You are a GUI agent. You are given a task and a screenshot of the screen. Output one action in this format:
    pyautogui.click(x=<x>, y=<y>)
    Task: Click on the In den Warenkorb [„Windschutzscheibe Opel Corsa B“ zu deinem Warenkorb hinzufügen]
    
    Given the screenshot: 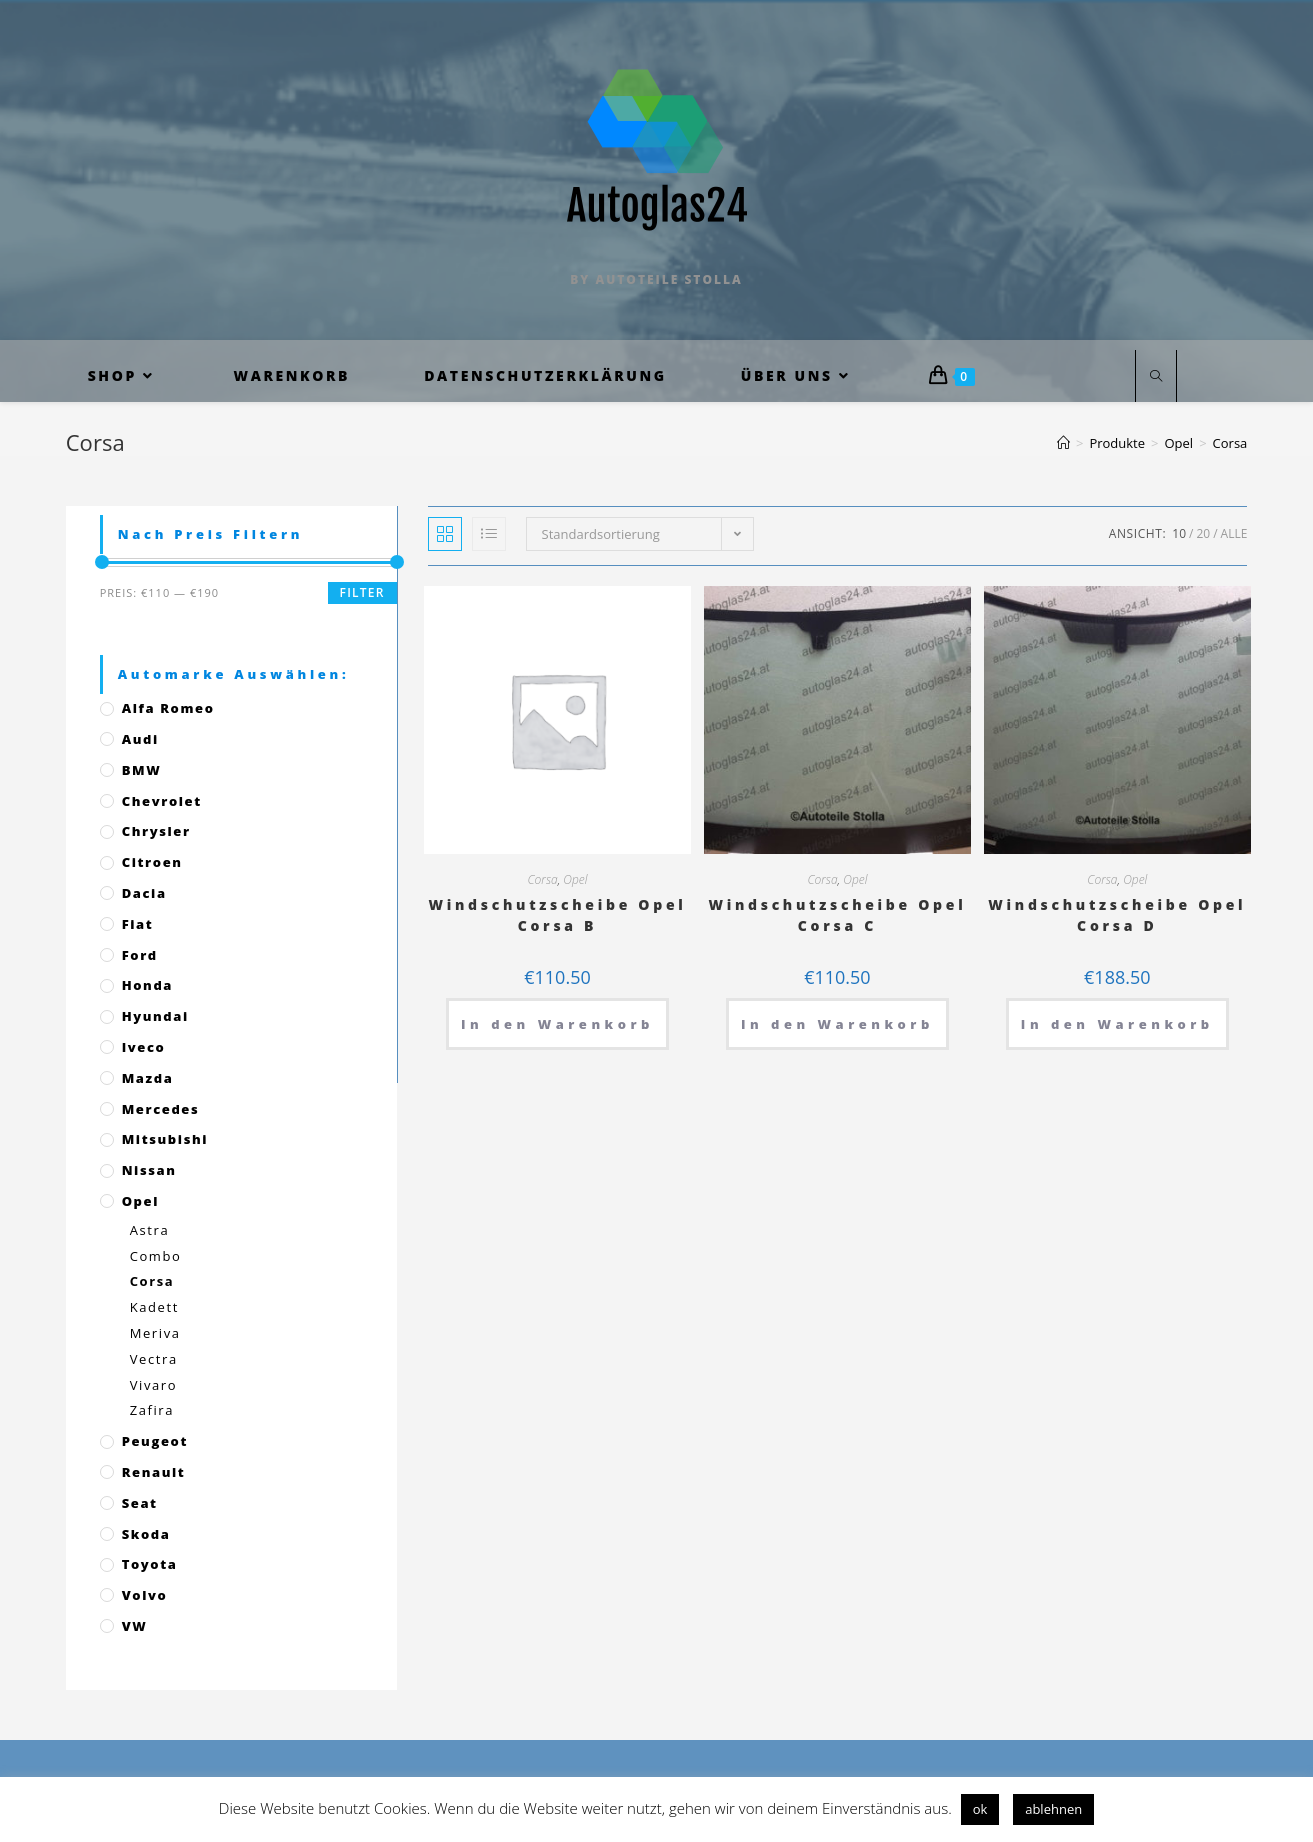 What is the action you would take?
    pyautogui.click(x=557, y=1024)
    